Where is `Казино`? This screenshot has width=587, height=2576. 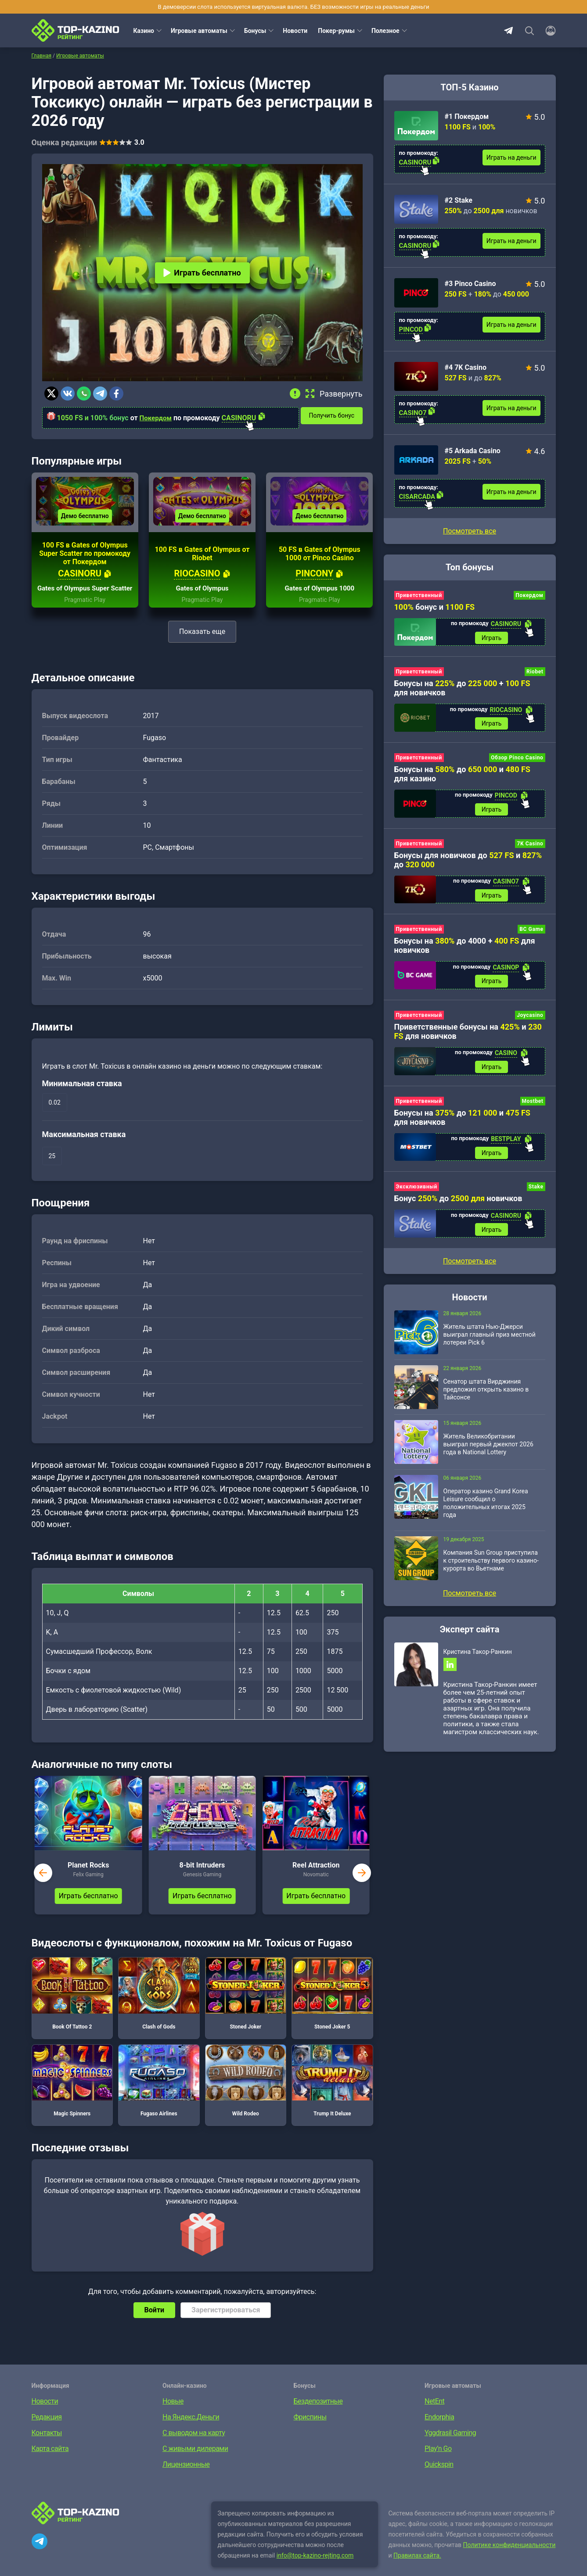
Казино is located at coordinates (144, 30).